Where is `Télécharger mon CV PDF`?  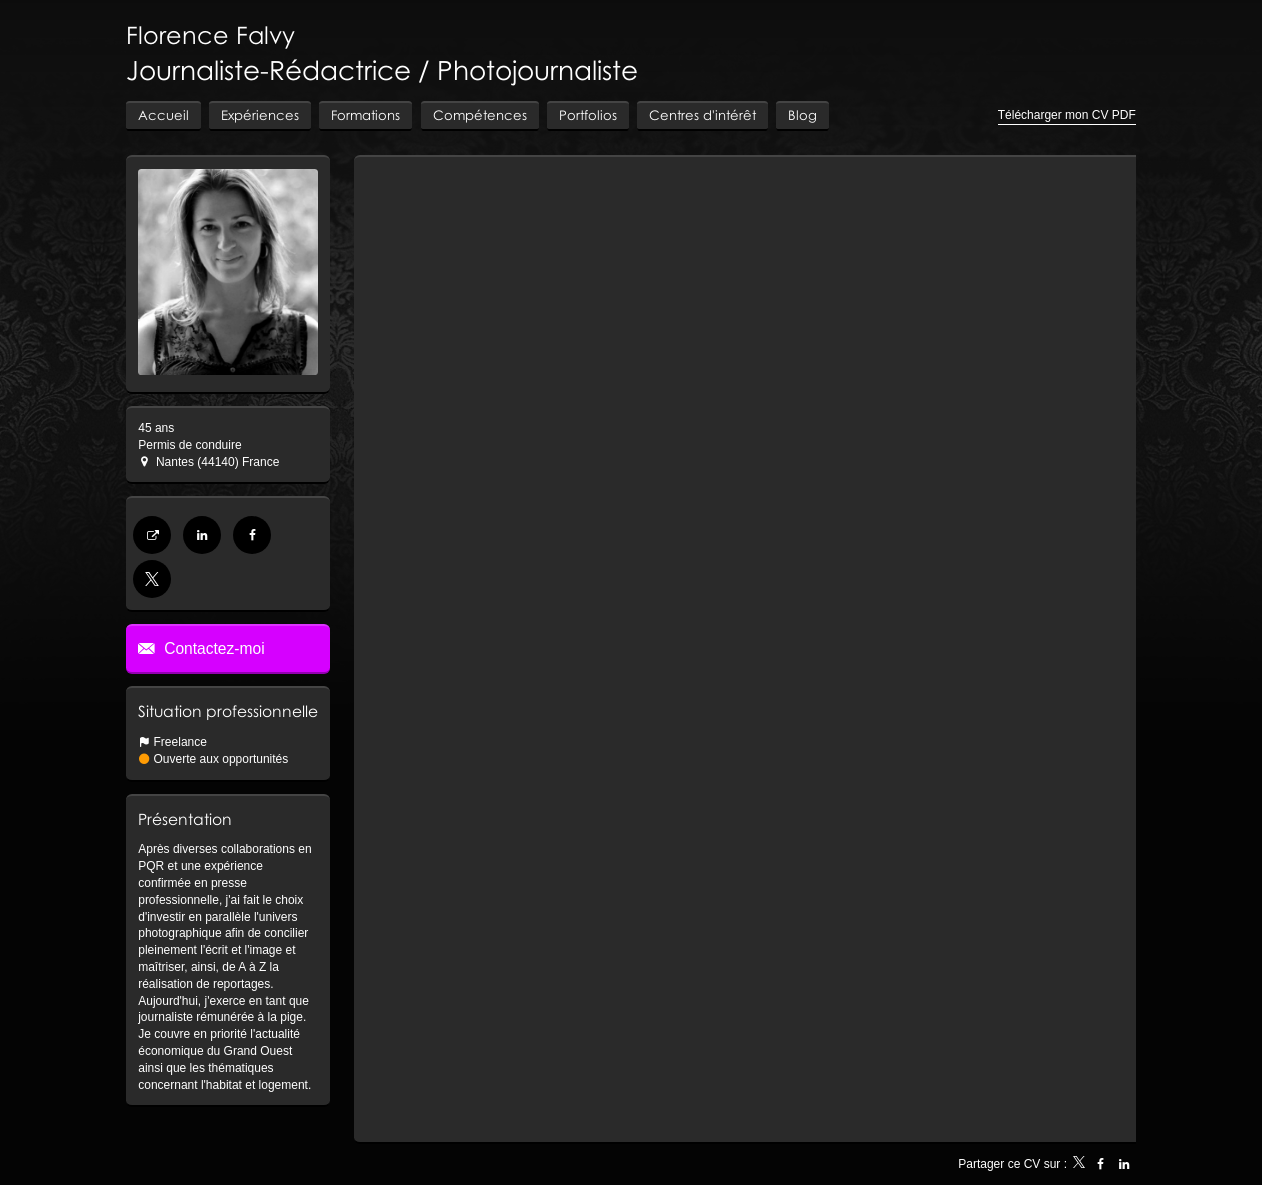
Télécharger mon CV PDF is located at coordinates (1067, 115).